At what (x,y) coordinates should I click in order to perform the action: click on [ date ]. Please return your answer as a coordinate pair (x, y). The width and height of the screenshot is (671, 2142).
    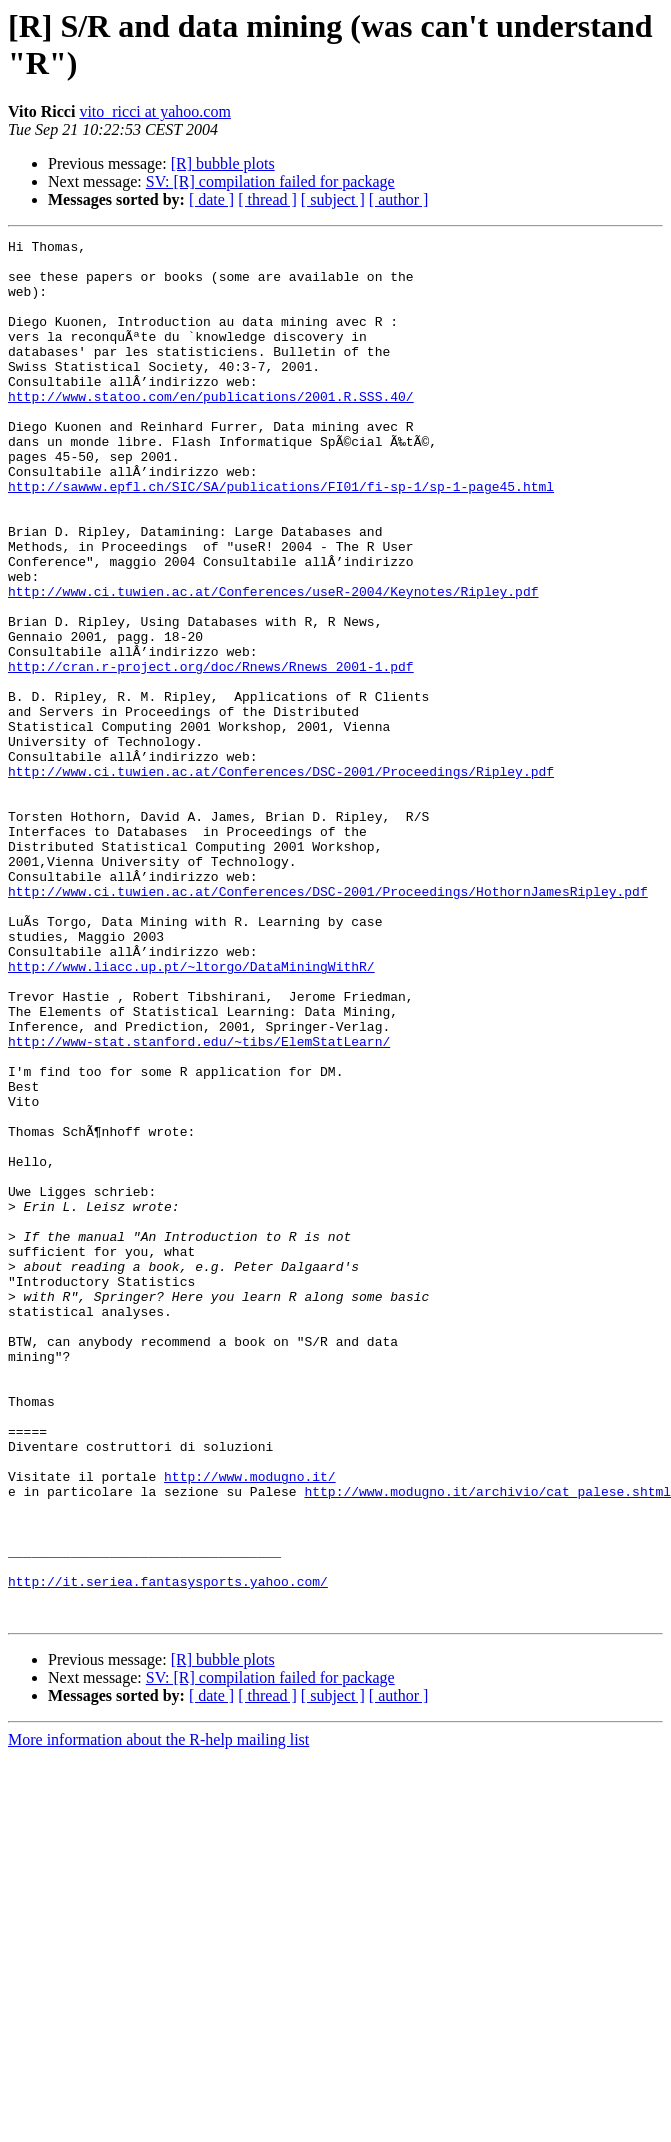
    Looking at the image, I should click on (211, 199).